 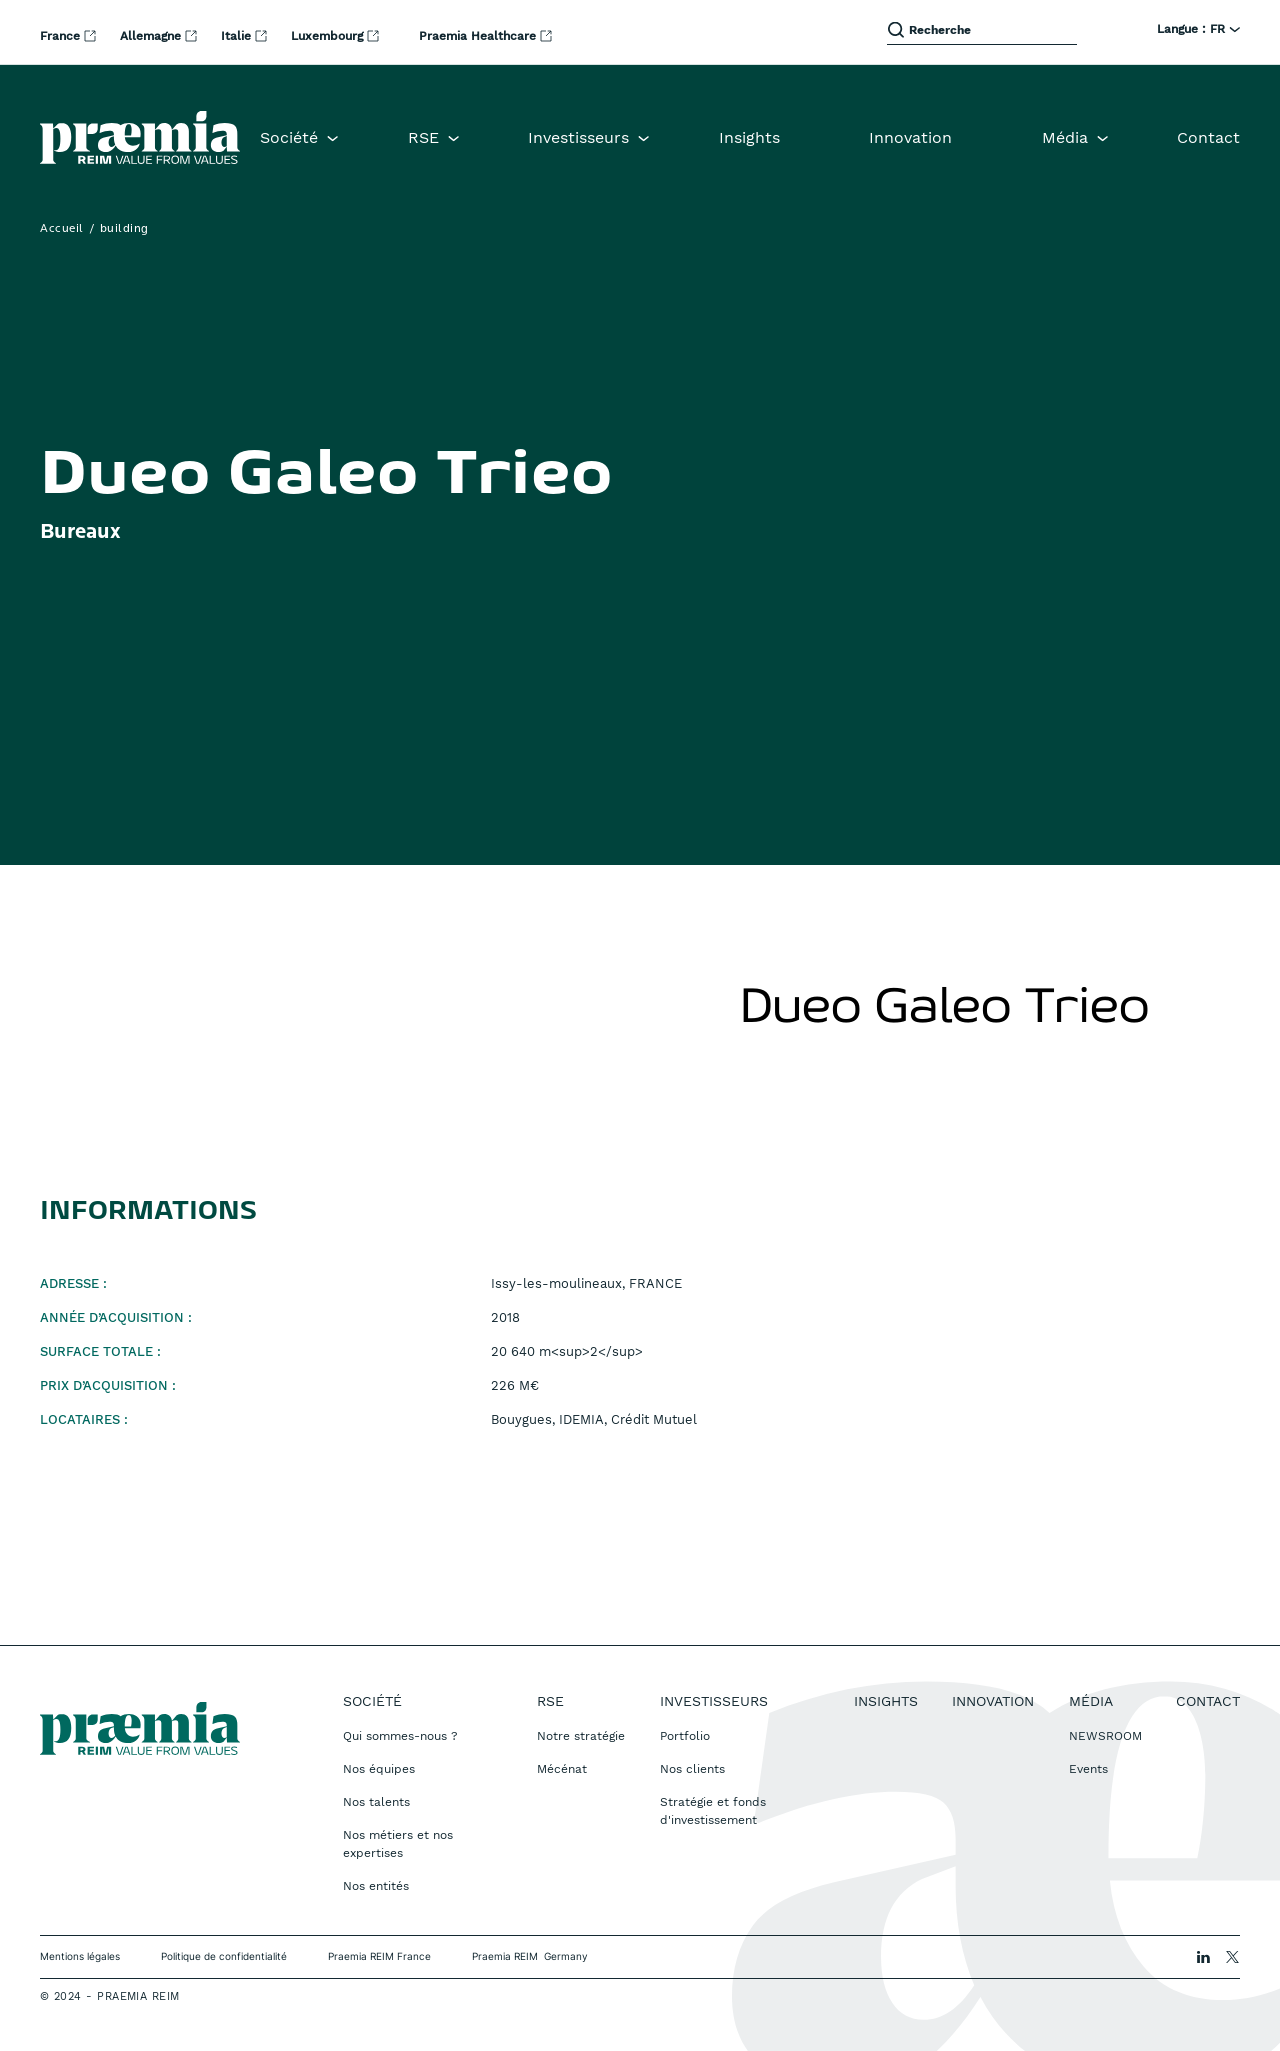 I want to click on Nos métiers et nos expertises, so click(x=398, y=1844).